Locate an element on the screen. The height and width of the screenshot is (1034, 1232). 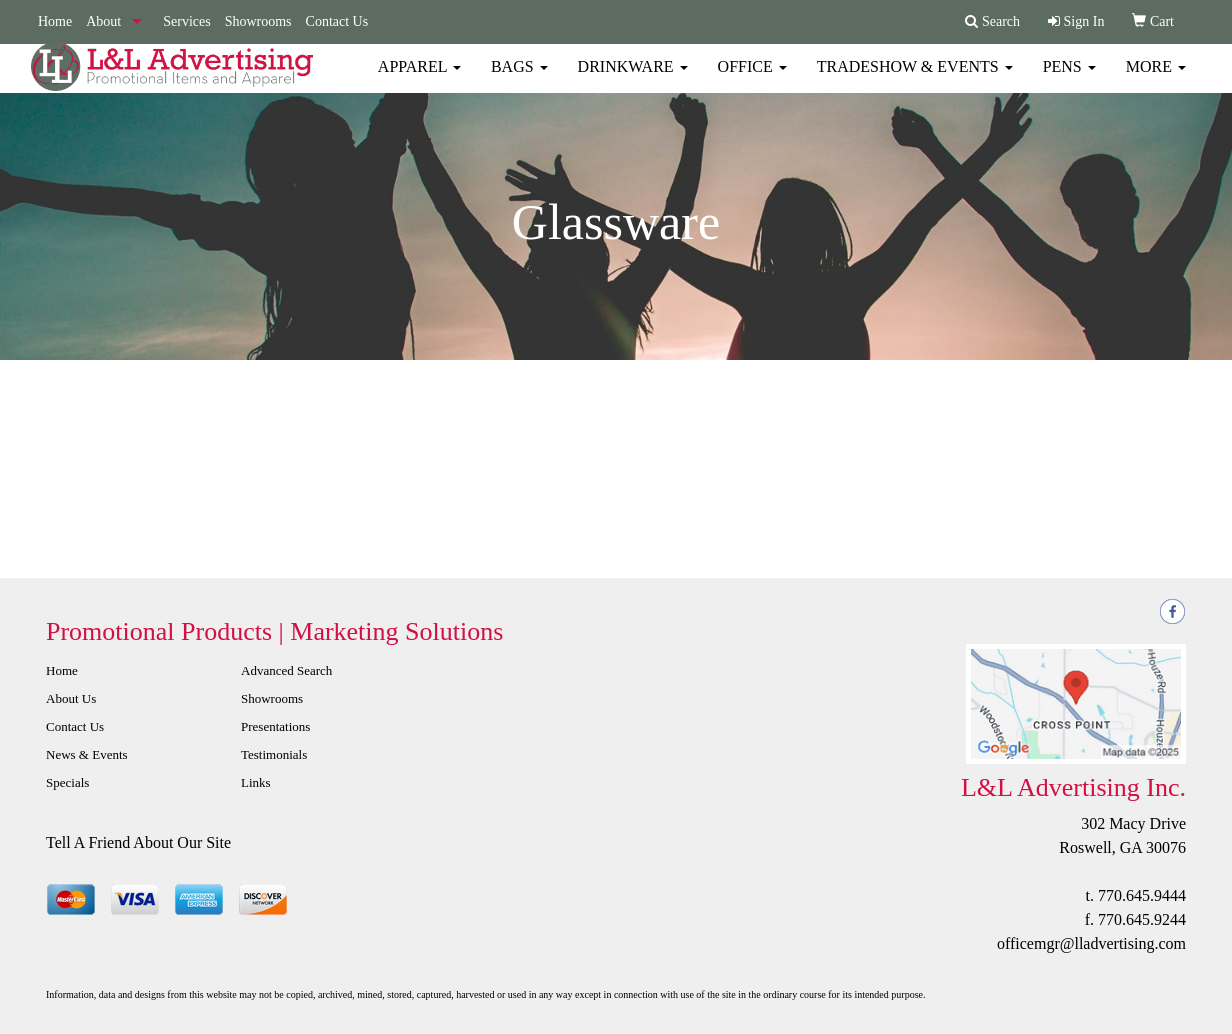
Testimonials is located at coordinates (274, 754).